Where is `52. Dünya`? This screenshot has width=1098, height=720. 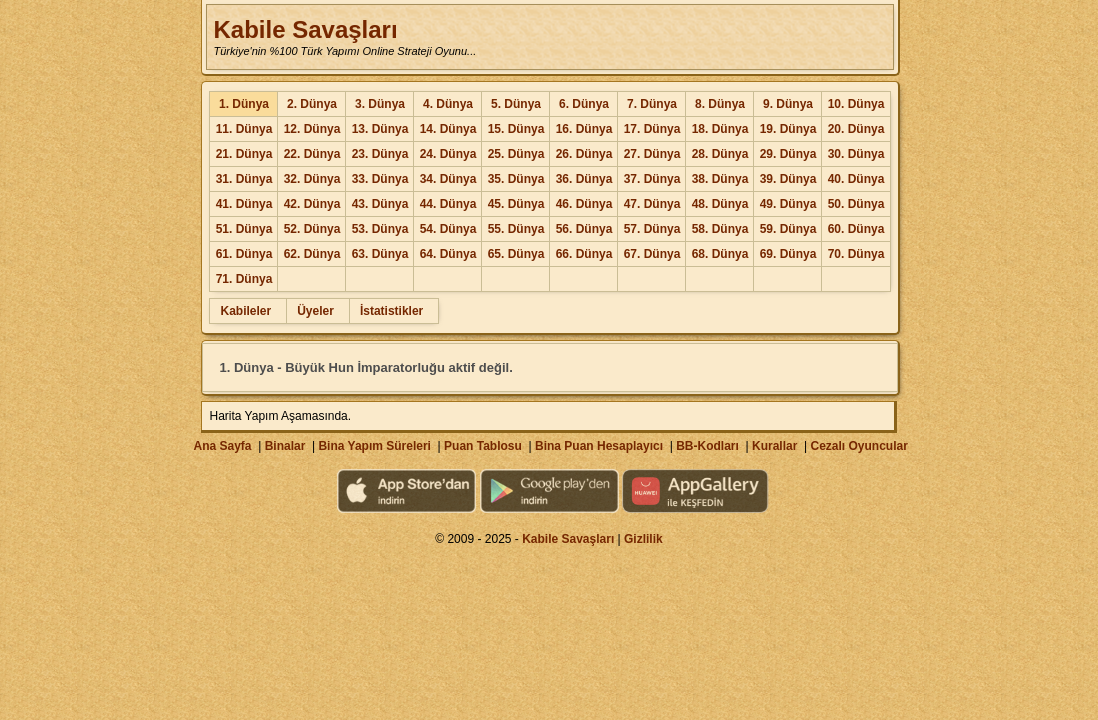
52. Dünya is located at coordinates (312, 229).